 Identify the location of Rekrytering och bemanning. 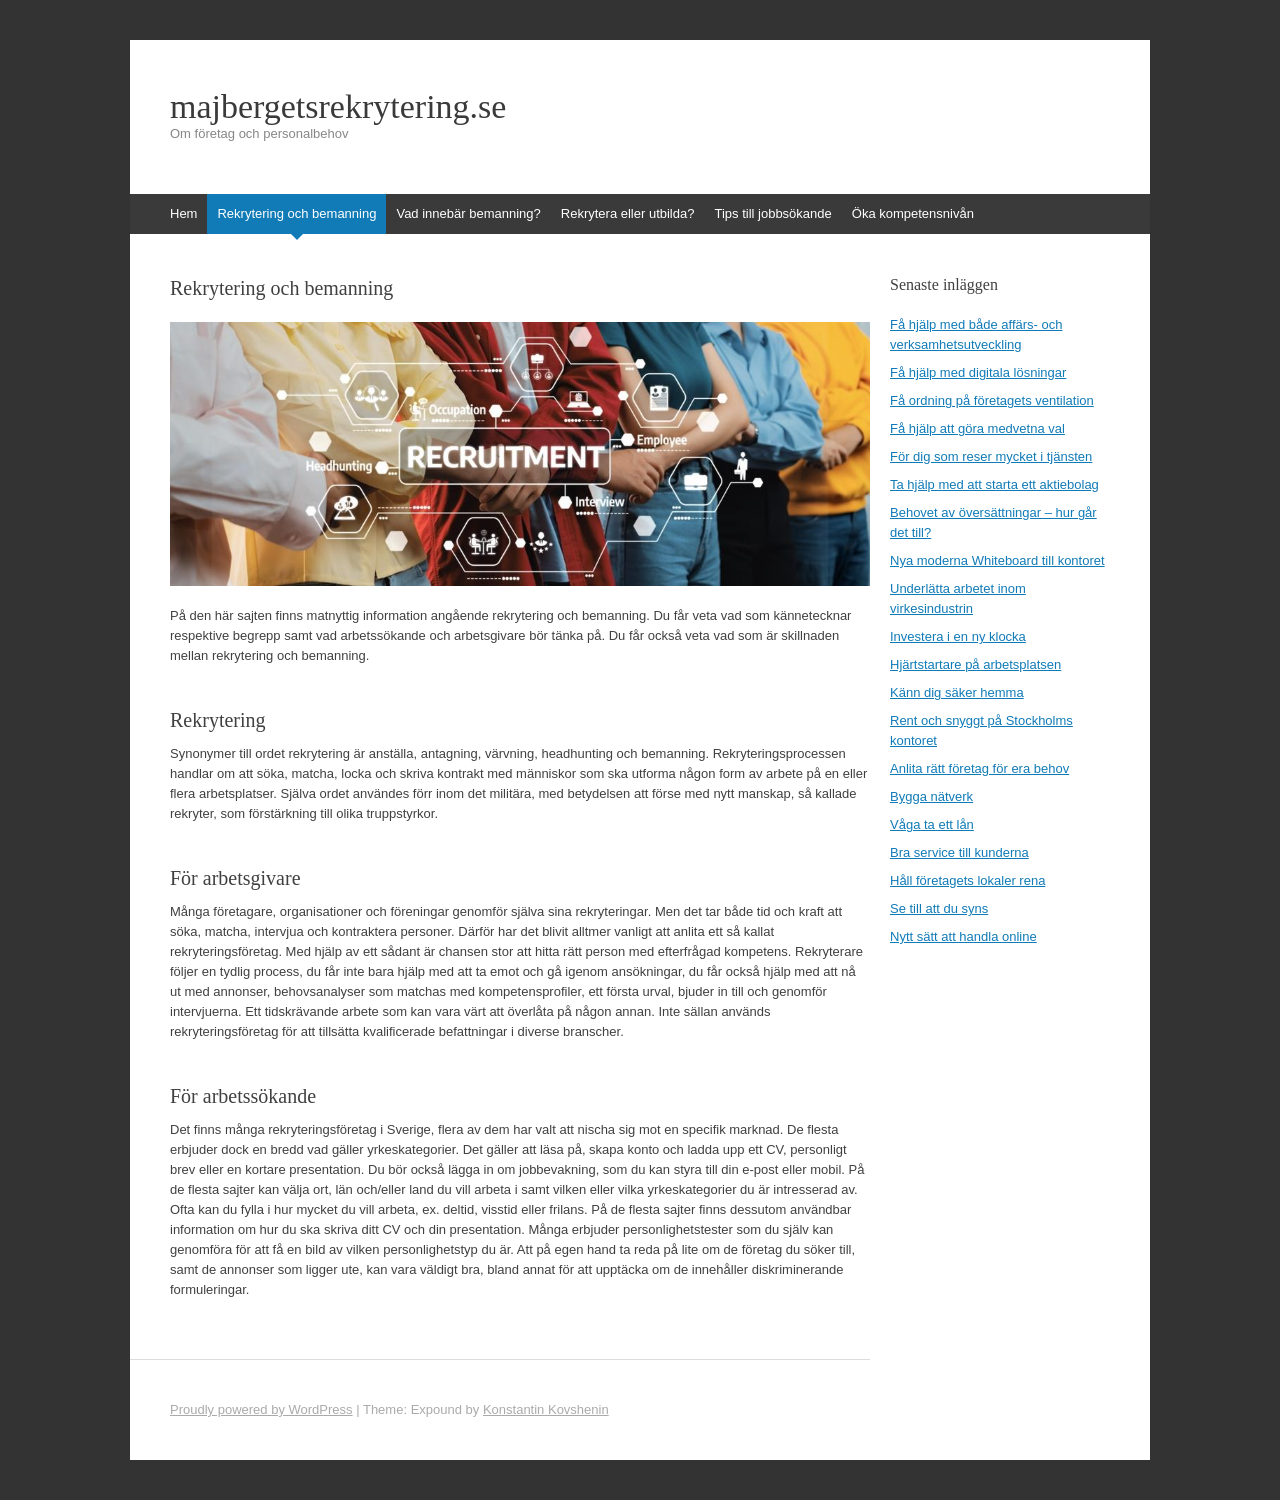
(296, 213).